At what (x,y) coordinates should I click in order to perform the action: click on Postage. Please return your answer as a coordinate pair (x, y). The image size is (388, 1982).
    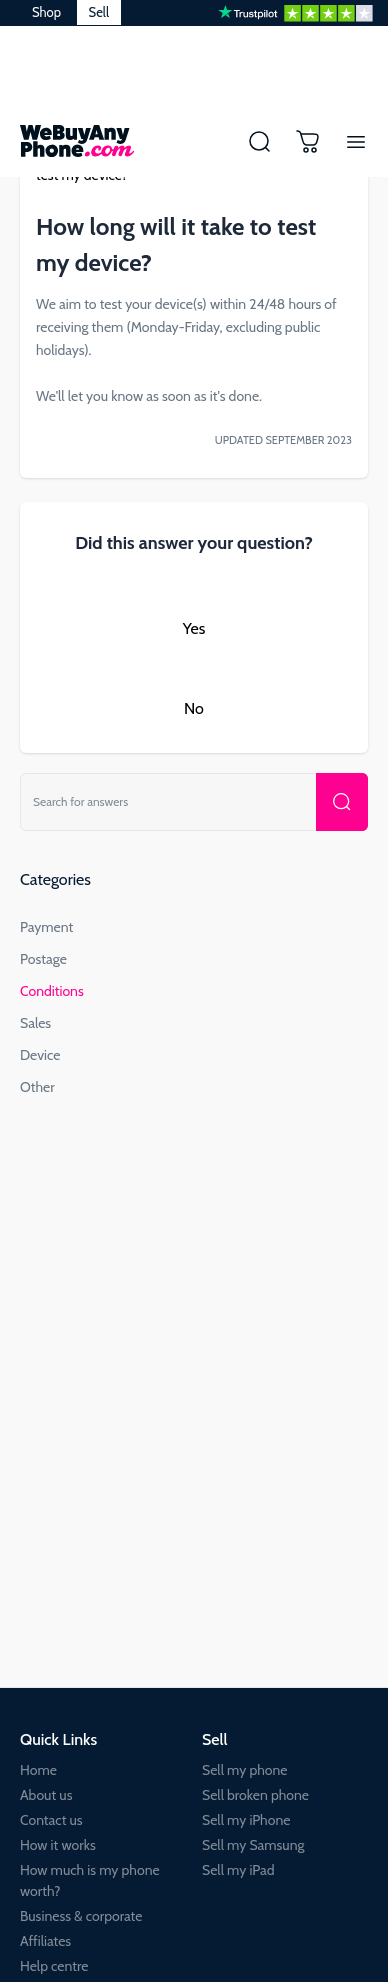
    Looking at the image, I should click on (43, 959).